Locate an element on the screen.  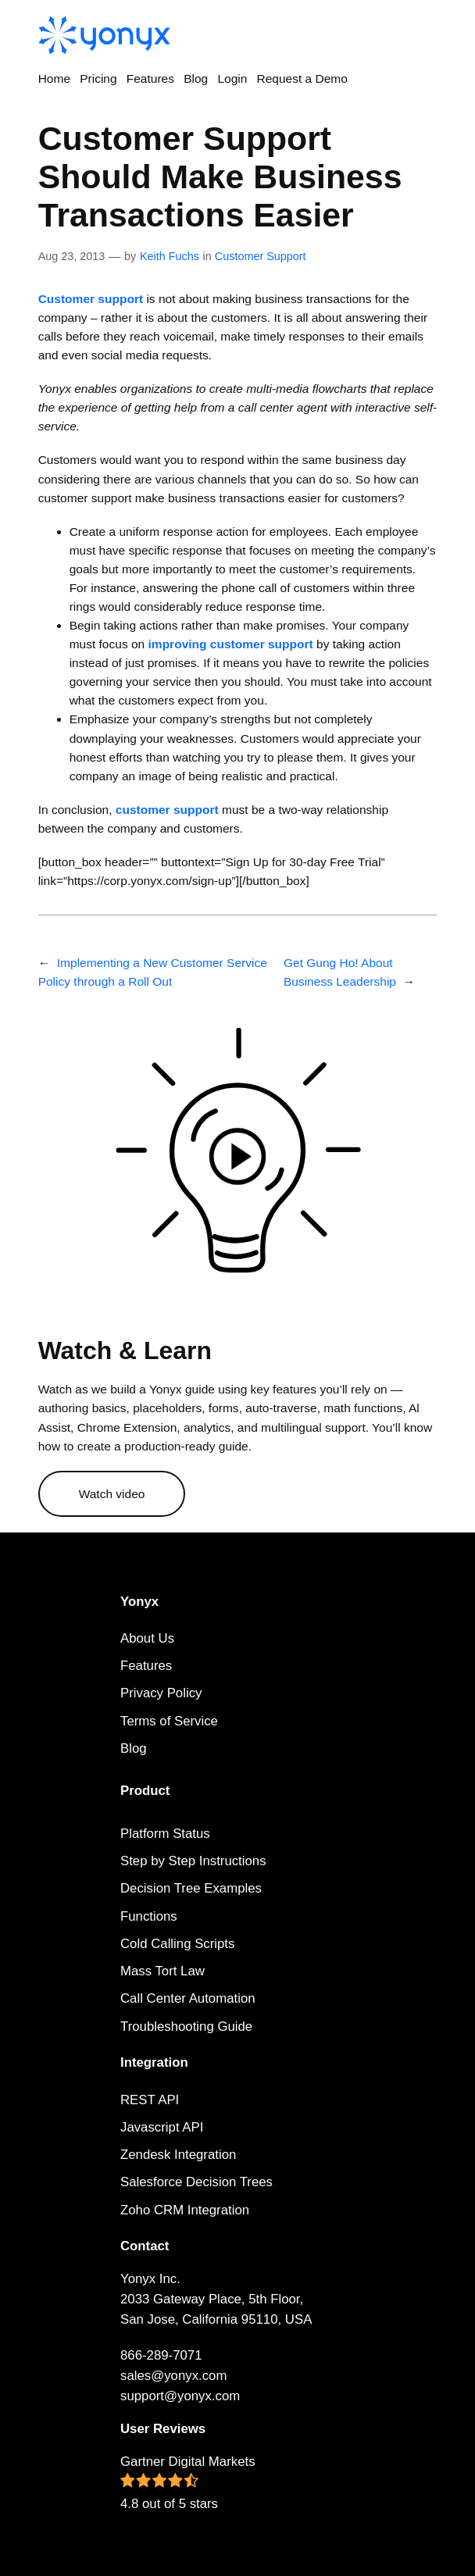
Troubleshooting Guide is located at coordinates (186, 2026).